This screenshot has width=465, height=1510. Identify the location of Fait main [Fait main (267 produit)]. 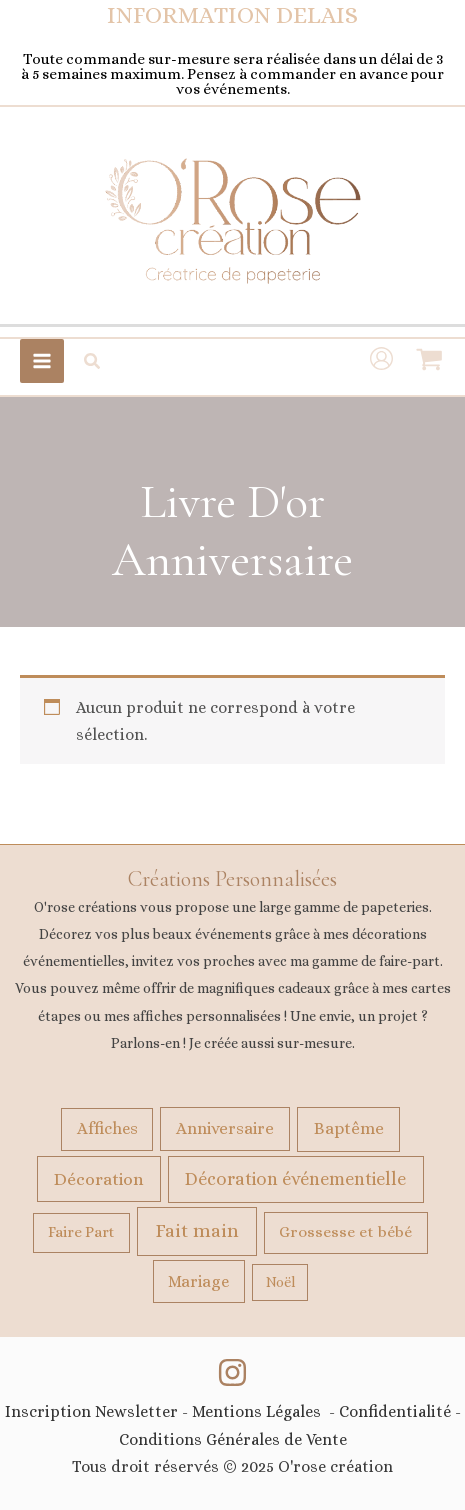
(197, 1230).